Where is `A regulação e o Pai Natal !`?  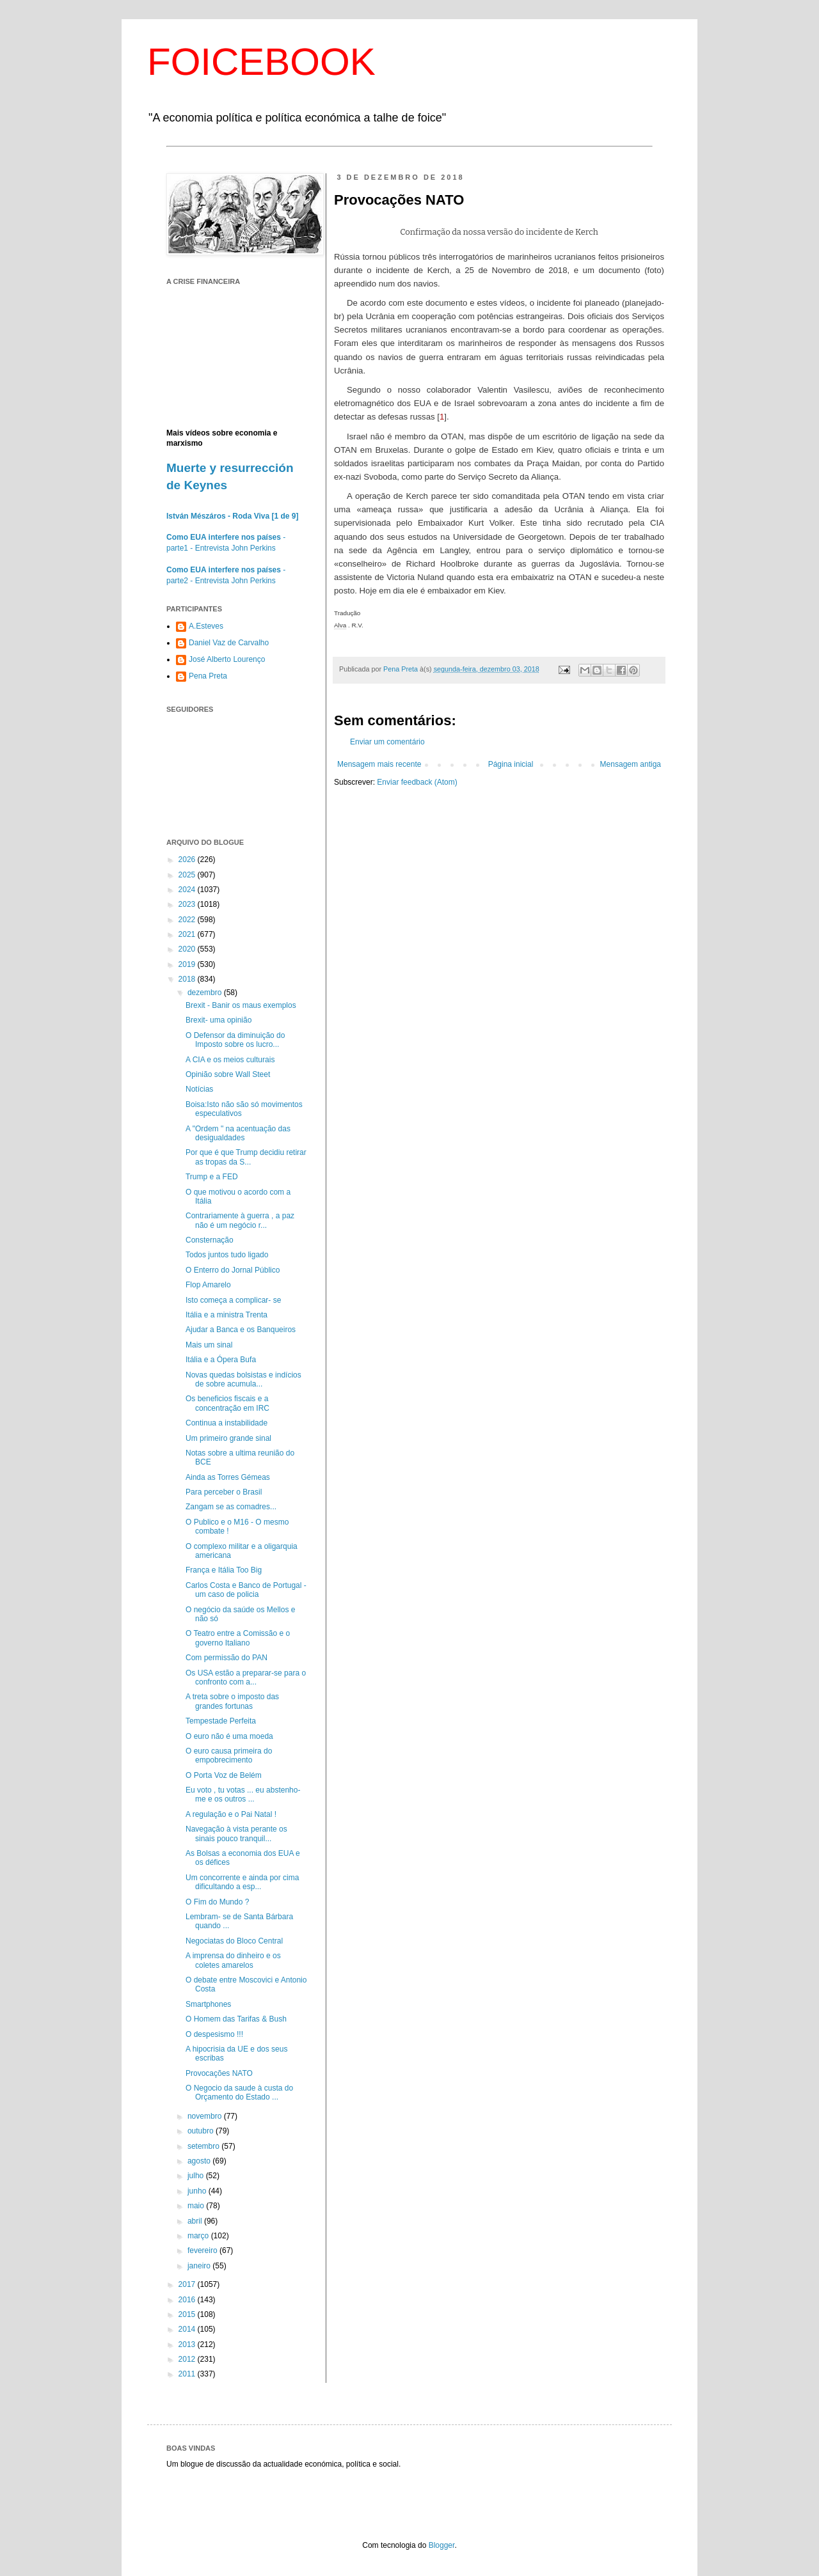 A regulação e o Pai Natal ! is located at coordinates (231, 1814).